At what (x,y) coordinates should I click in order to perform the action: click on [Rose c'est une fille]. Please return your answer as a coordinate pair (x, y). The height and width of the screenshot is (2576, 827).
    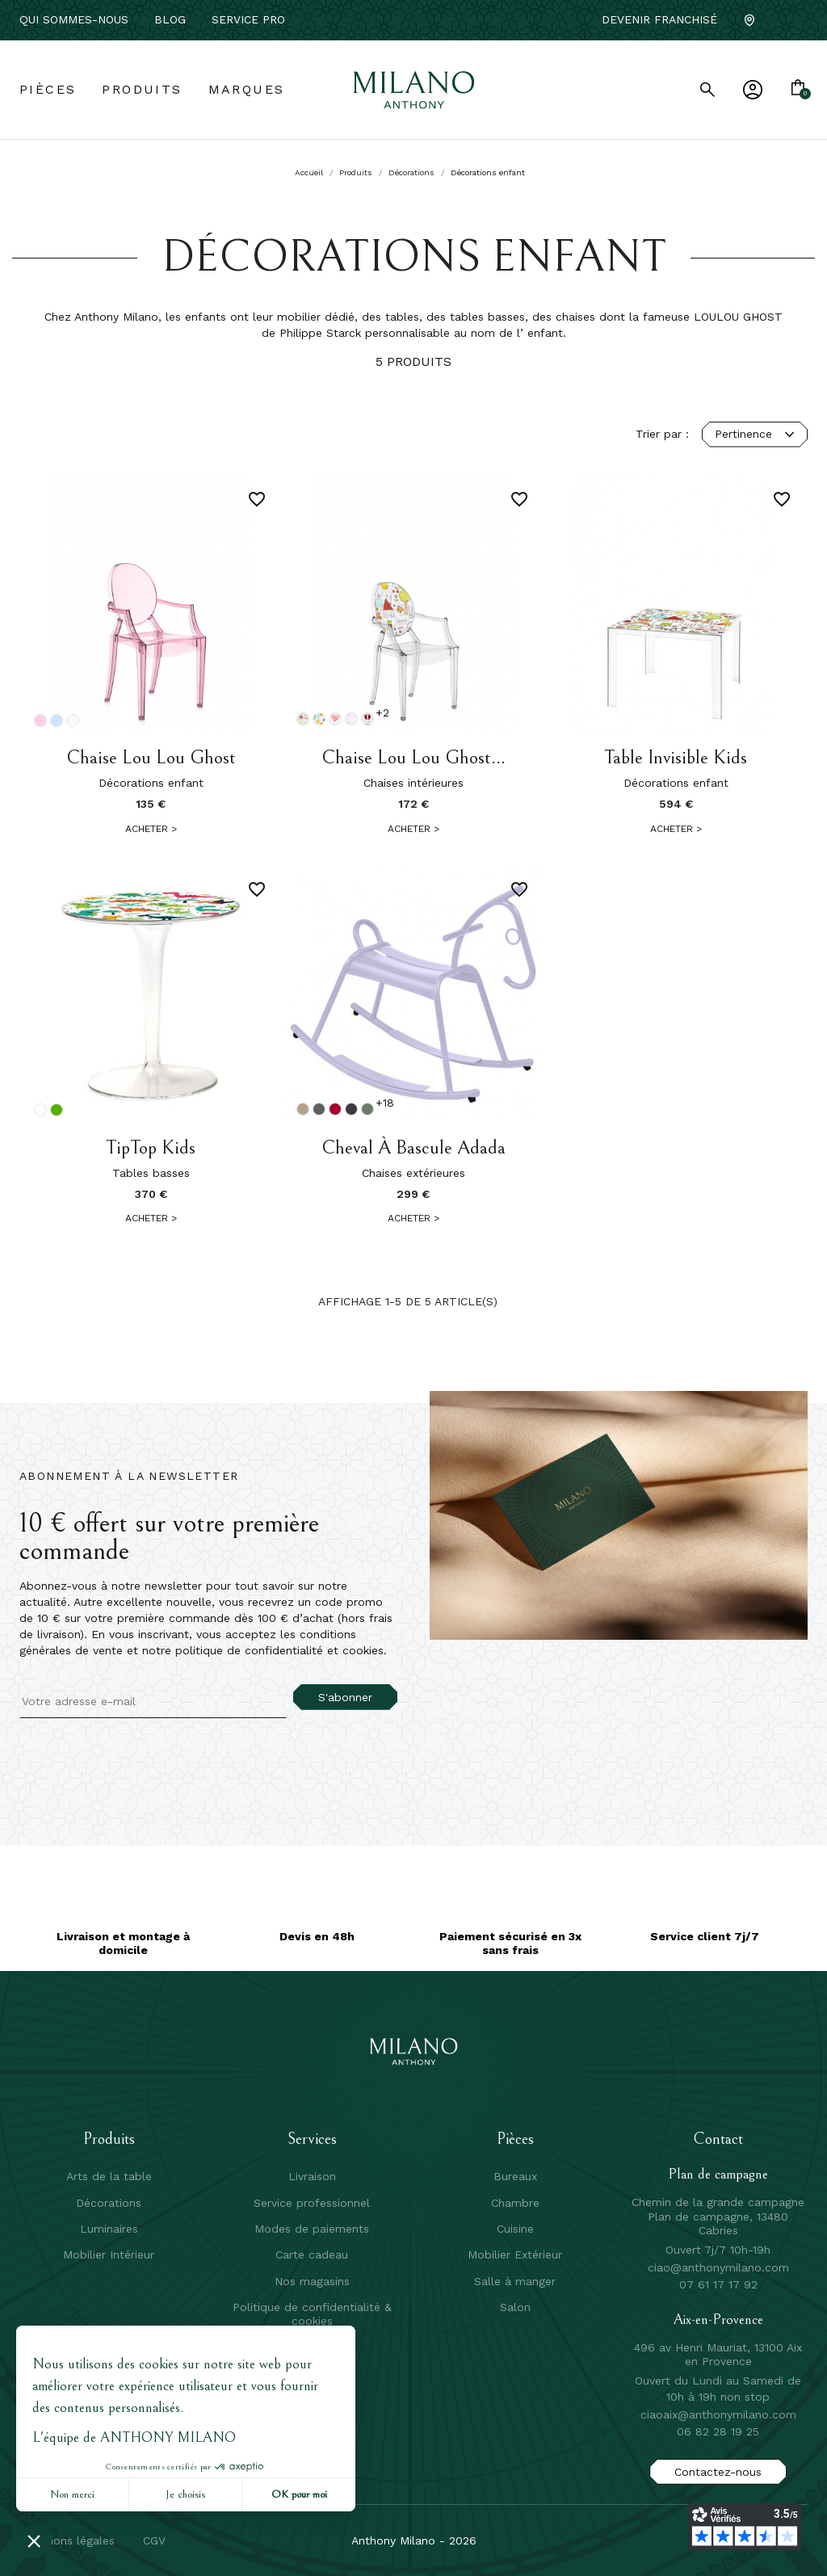
    Looking at the image, I should click on (367, 718).